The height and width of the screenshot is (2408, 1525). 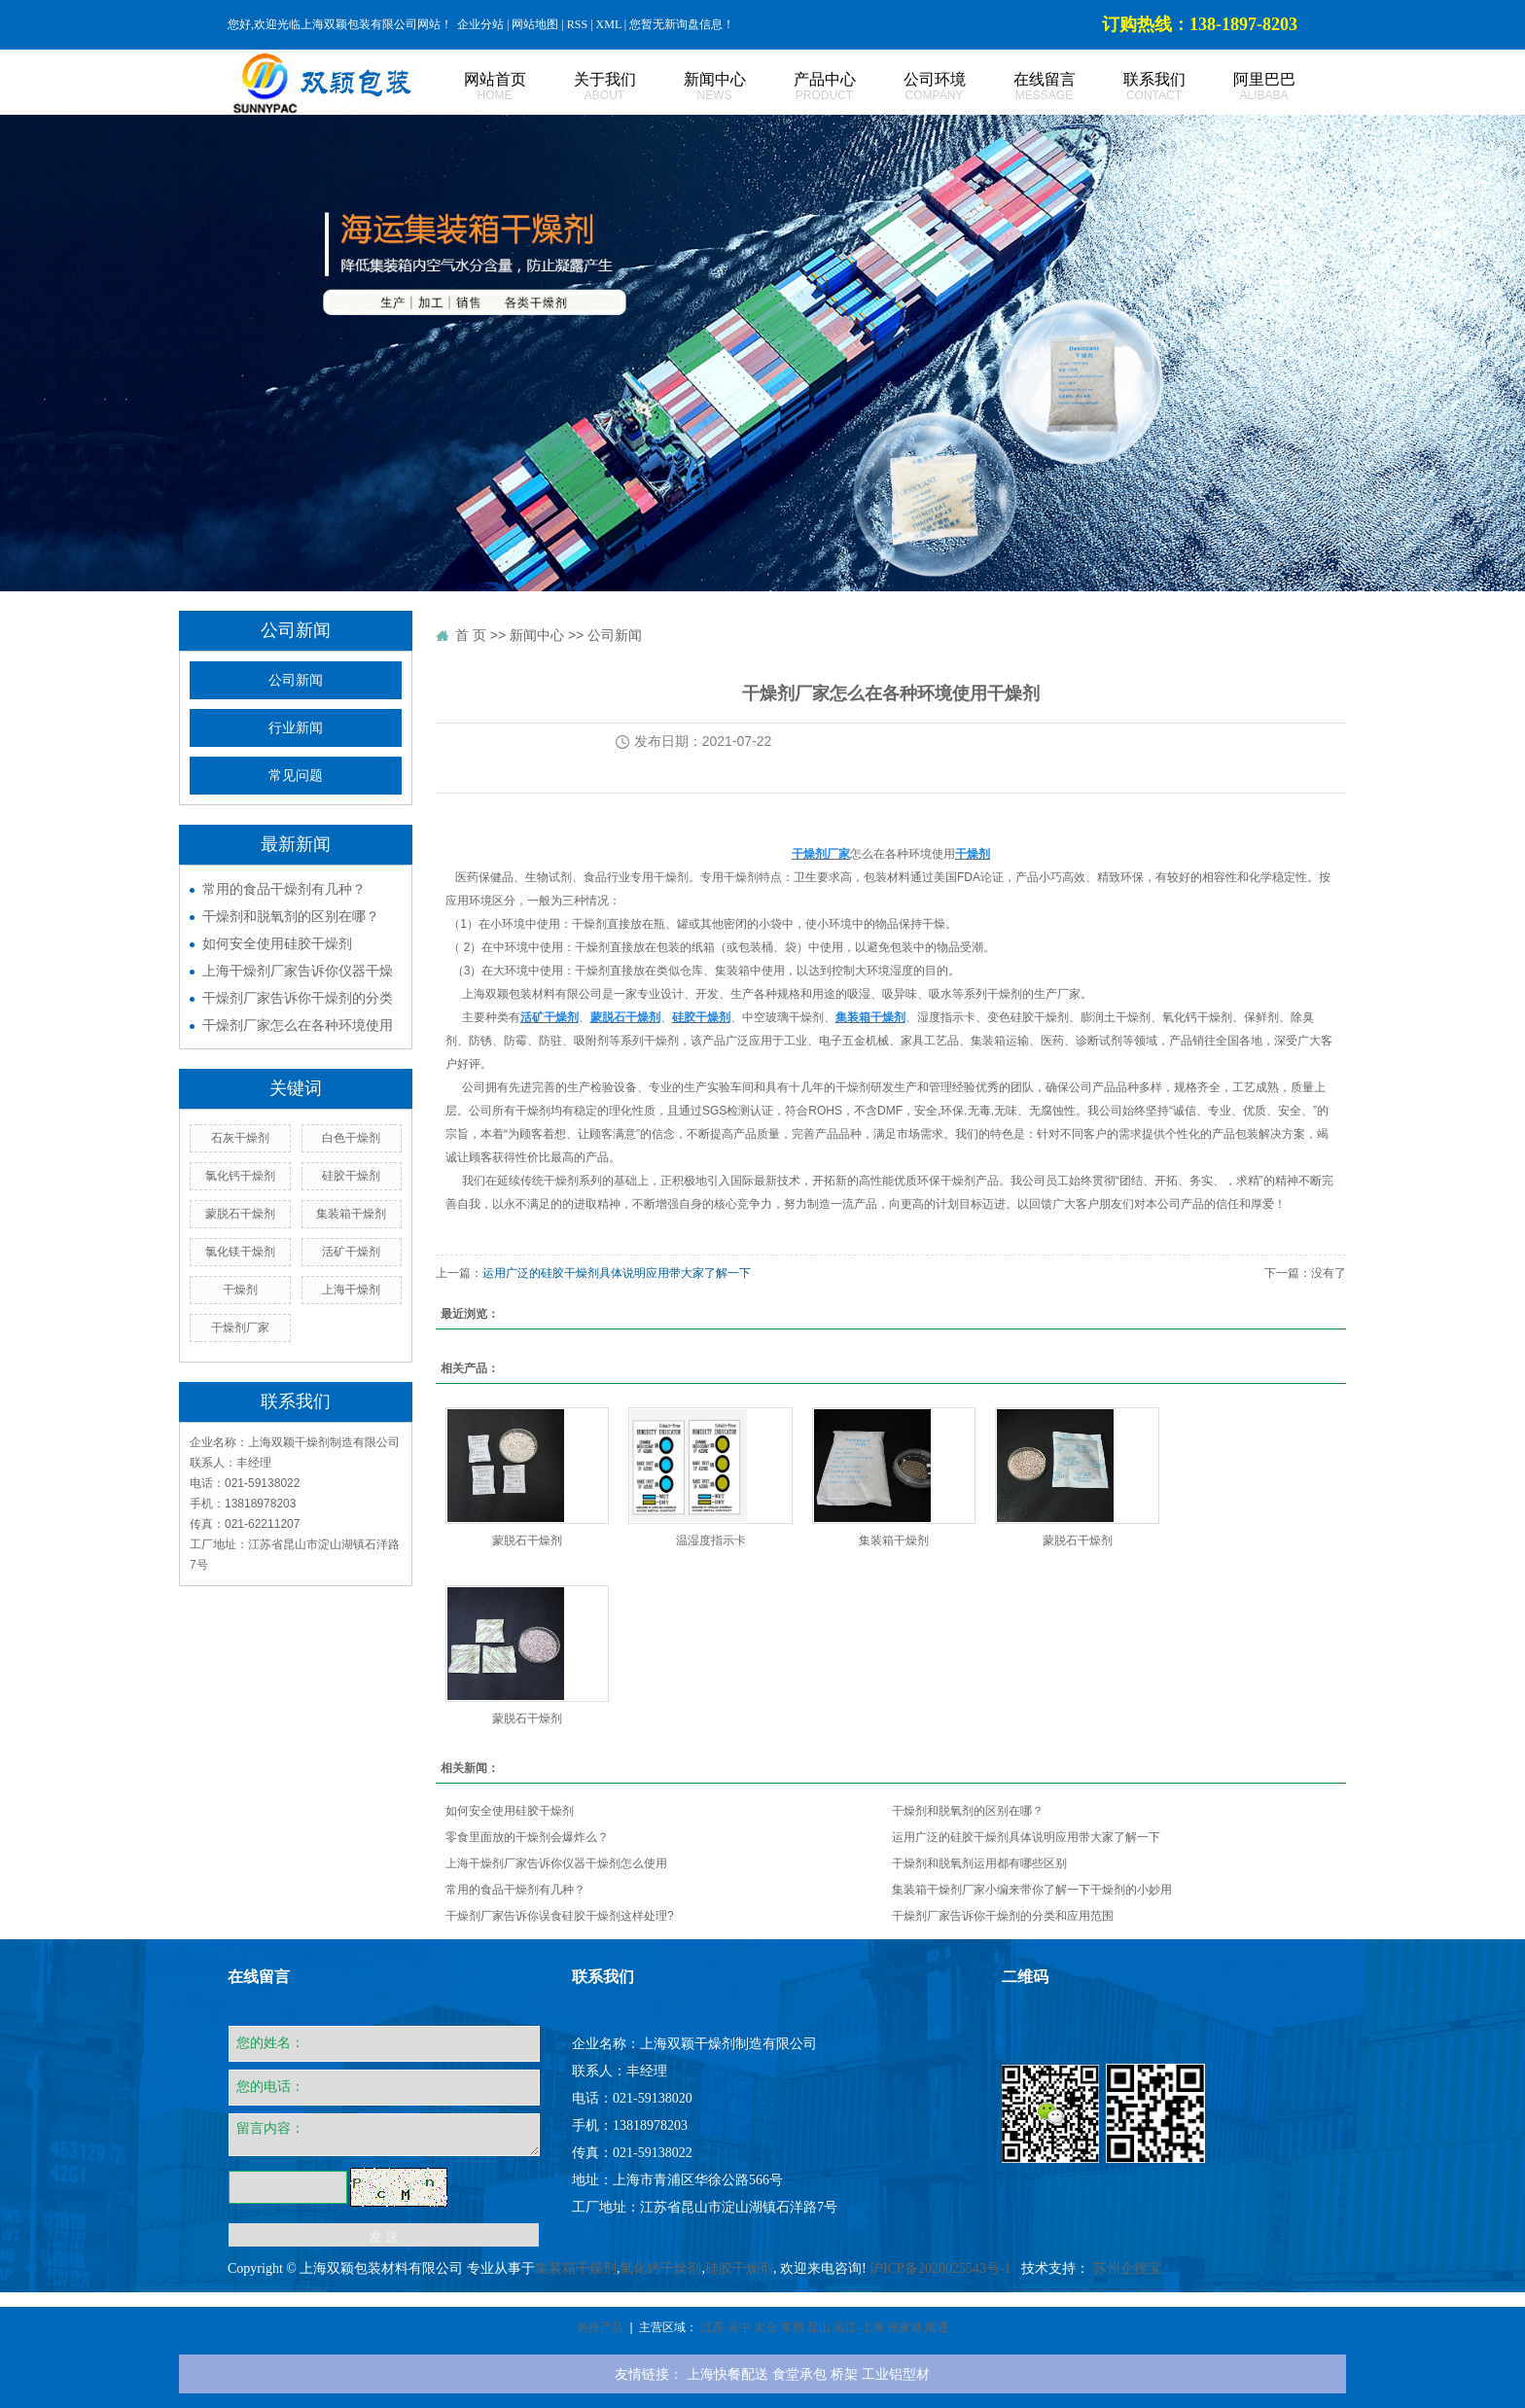 I want to click on 上海快餐配送, so click(x=727, y=2374).